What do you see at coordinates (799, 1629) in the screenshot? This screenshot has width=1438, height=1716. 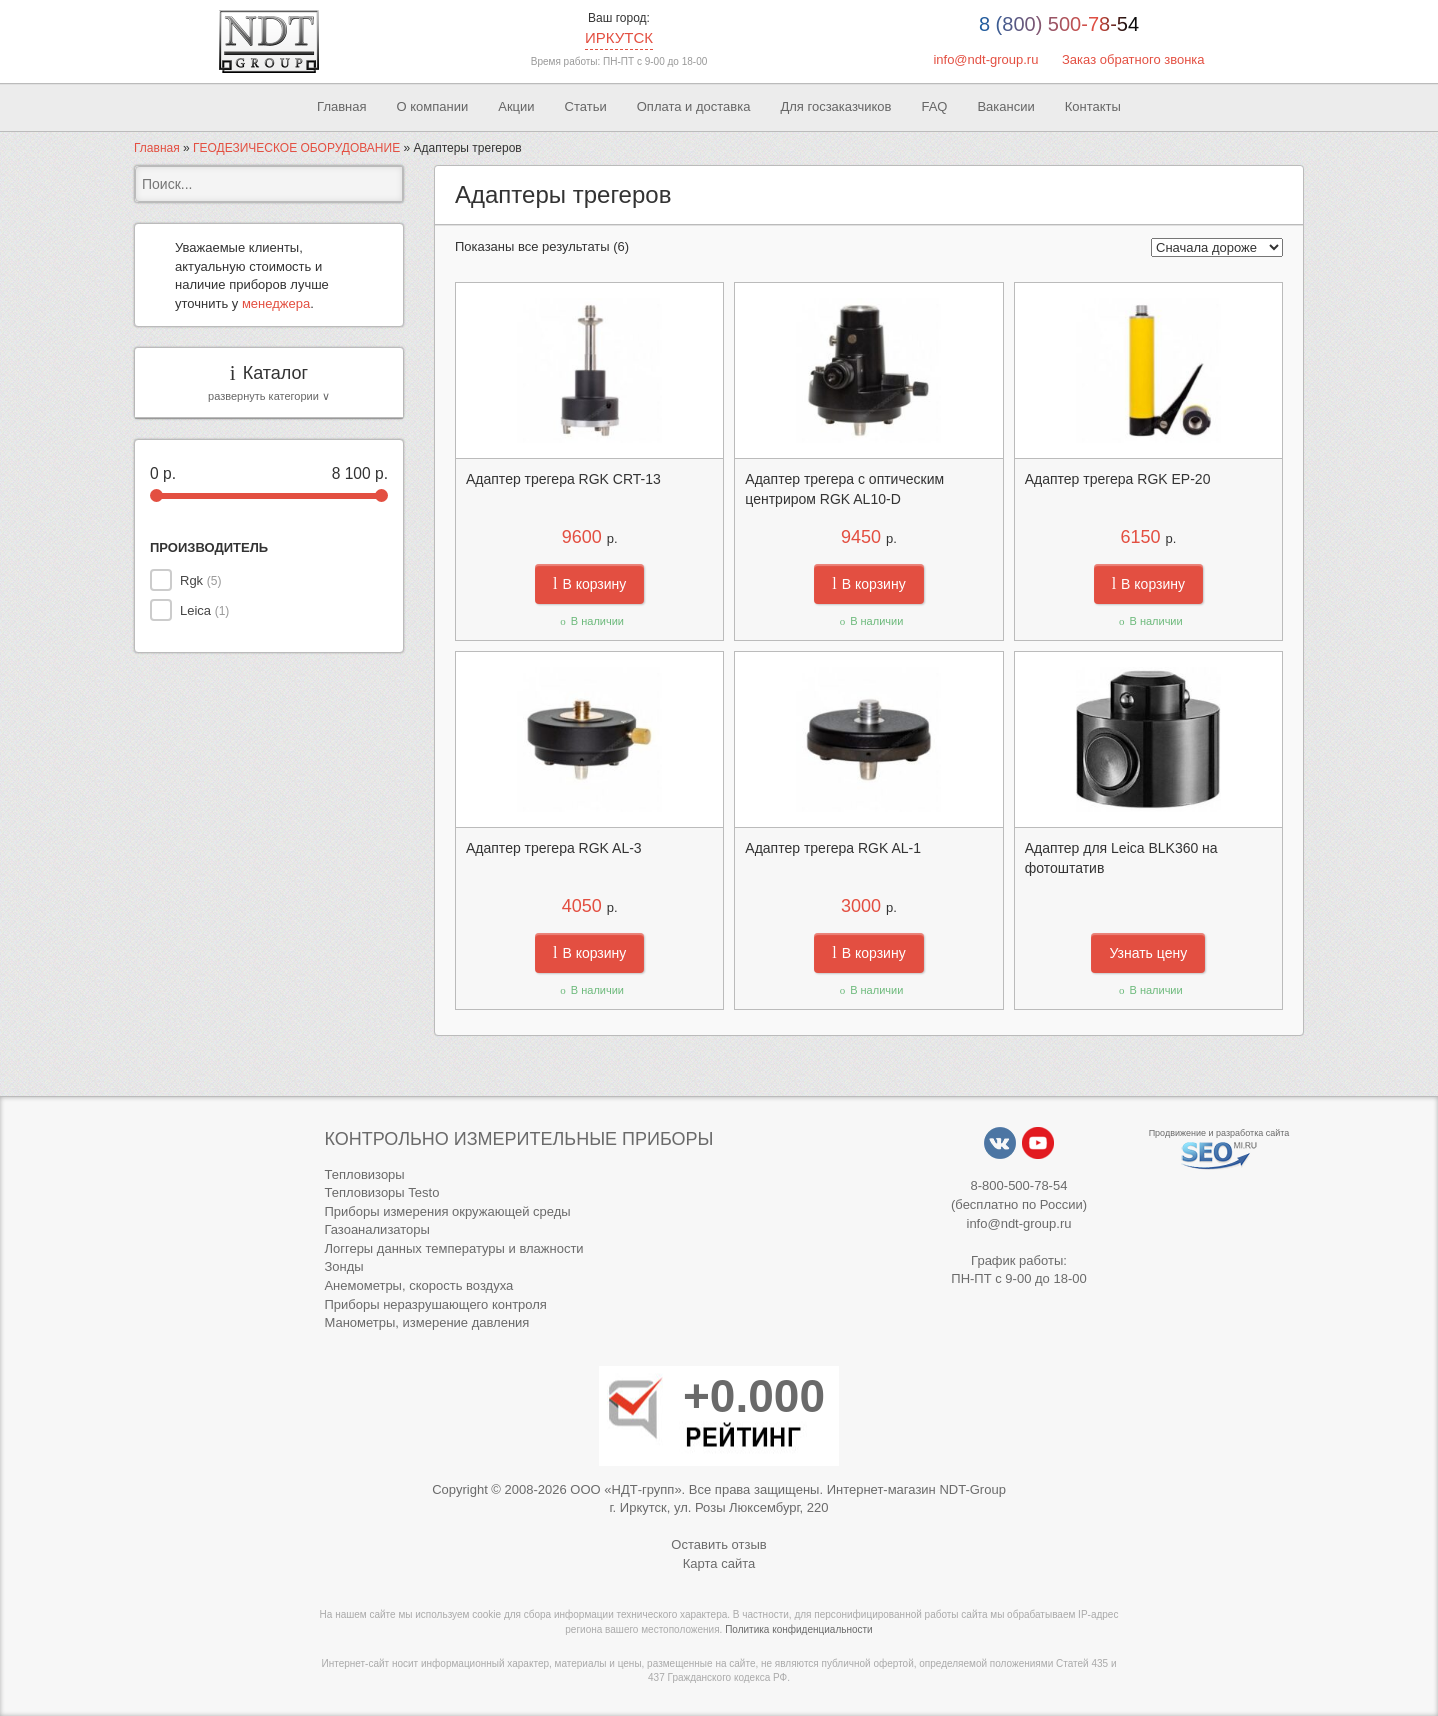 I see `Политика конфиденциальности` at bounding box center [799, 1629].